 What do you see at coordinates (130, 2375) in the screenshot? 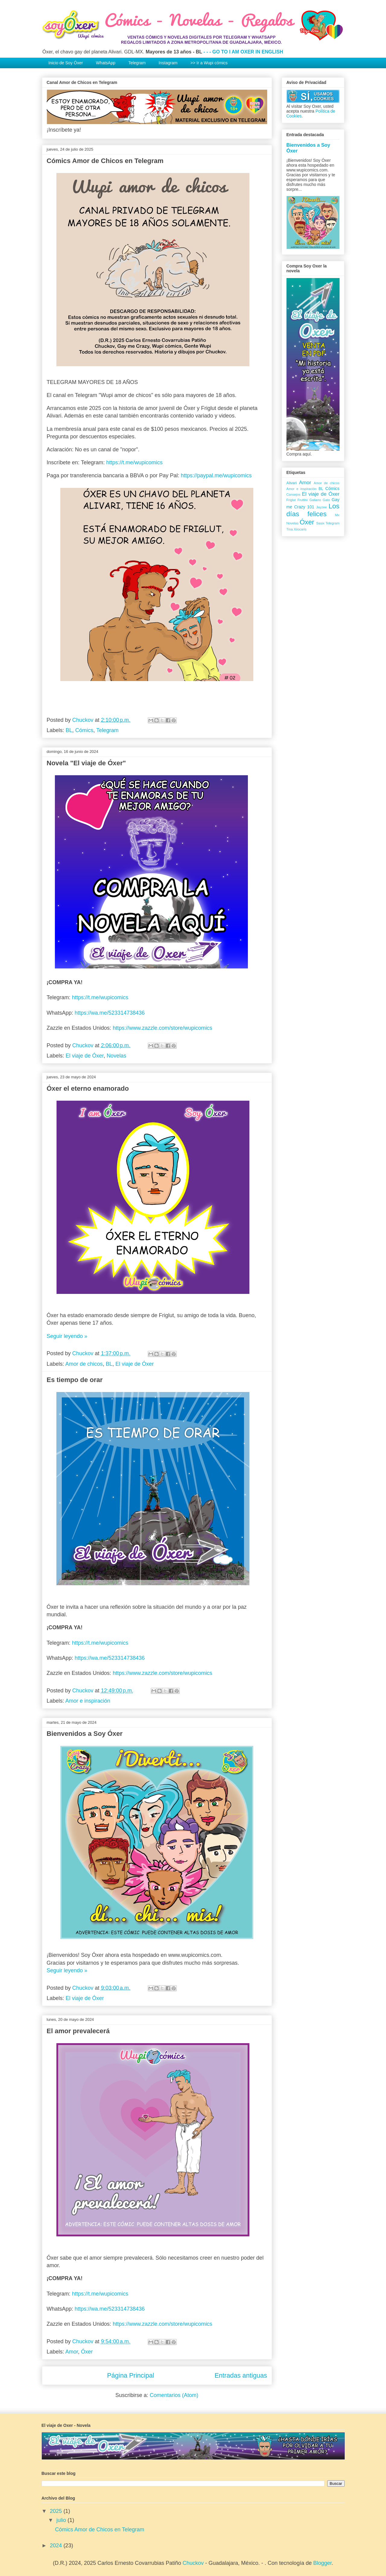
I see `Página Principal` at bounding box center [130, 2375].